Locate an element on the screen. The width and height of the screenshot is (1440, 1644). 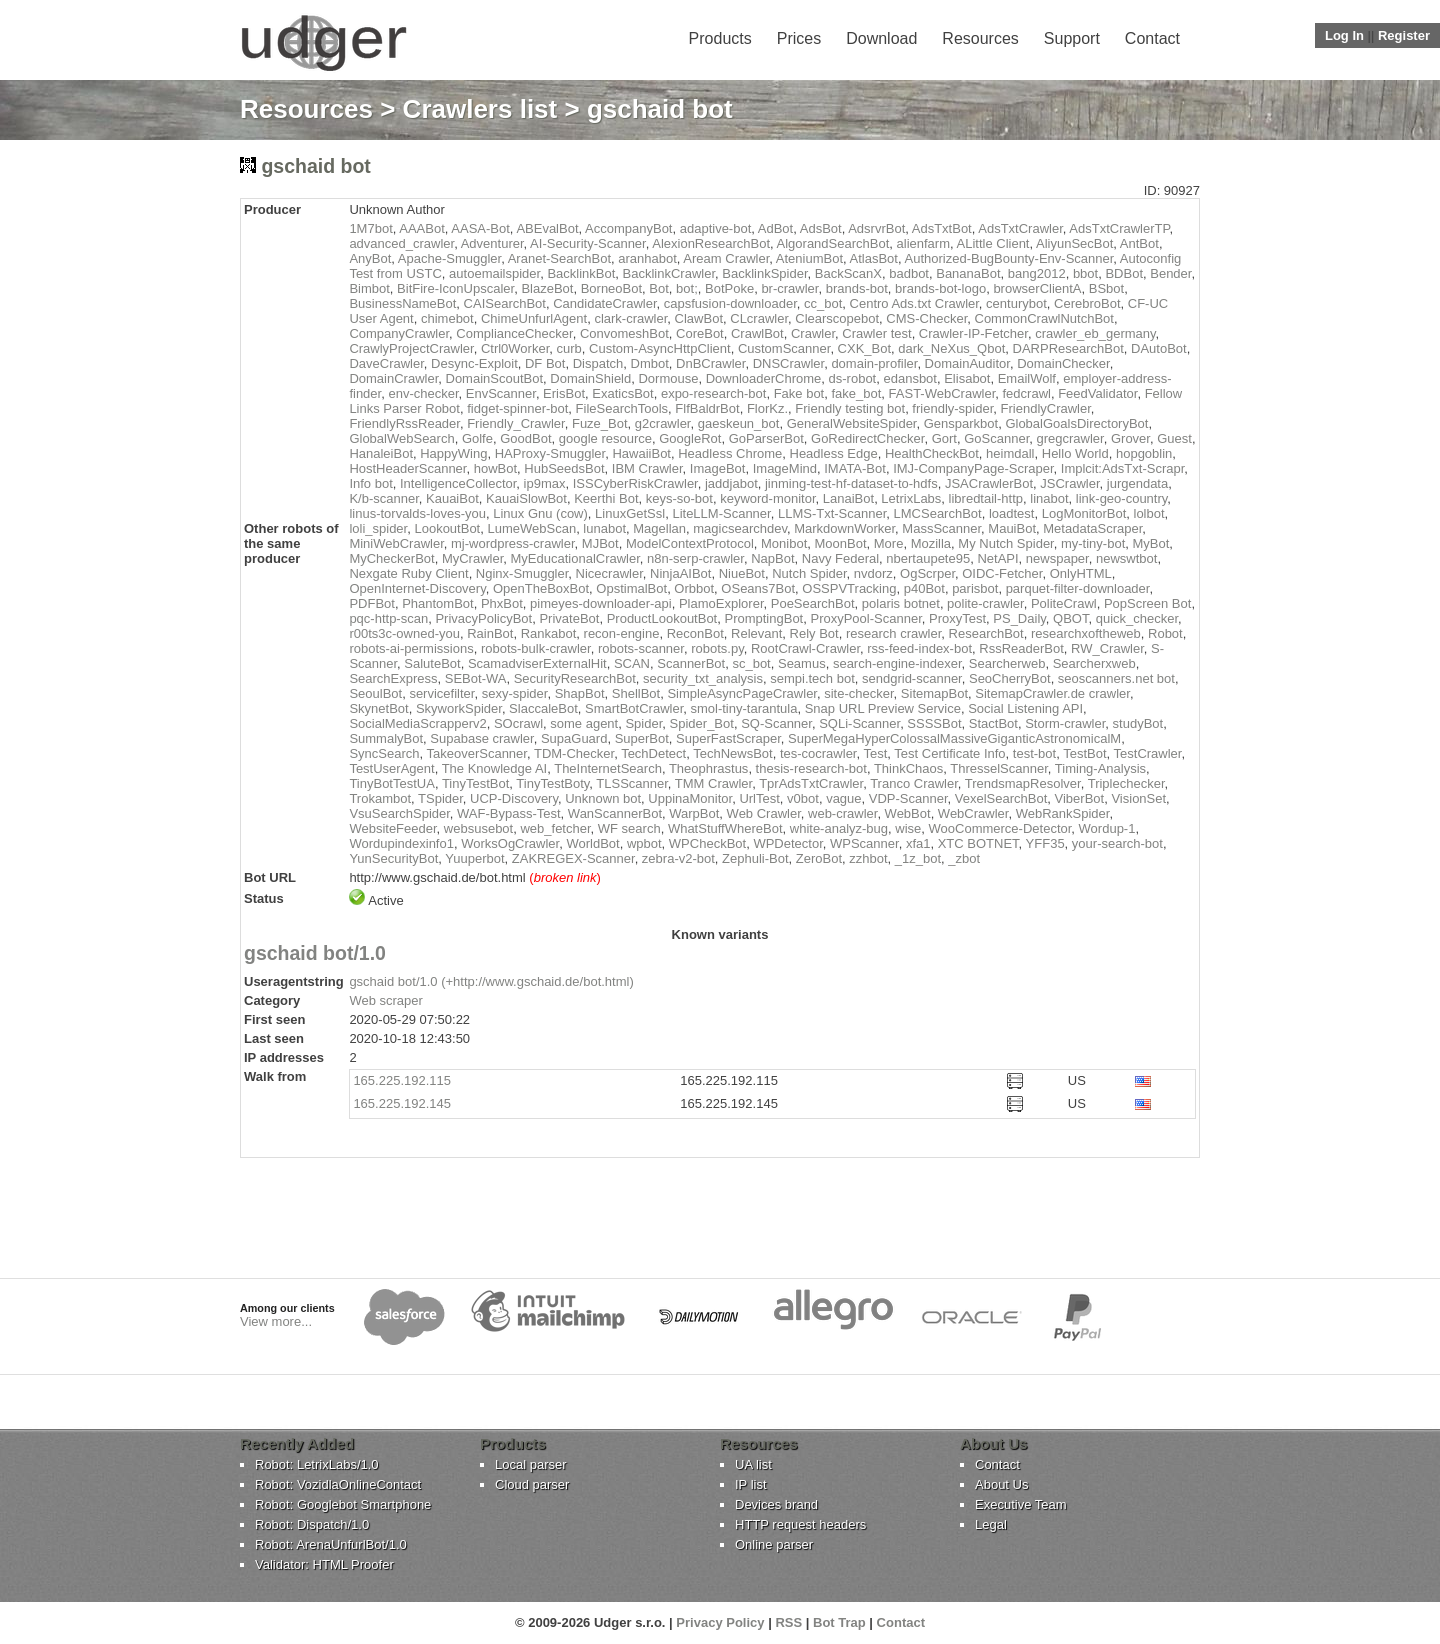
DomainChecker is located at coordinates (1063, 363).